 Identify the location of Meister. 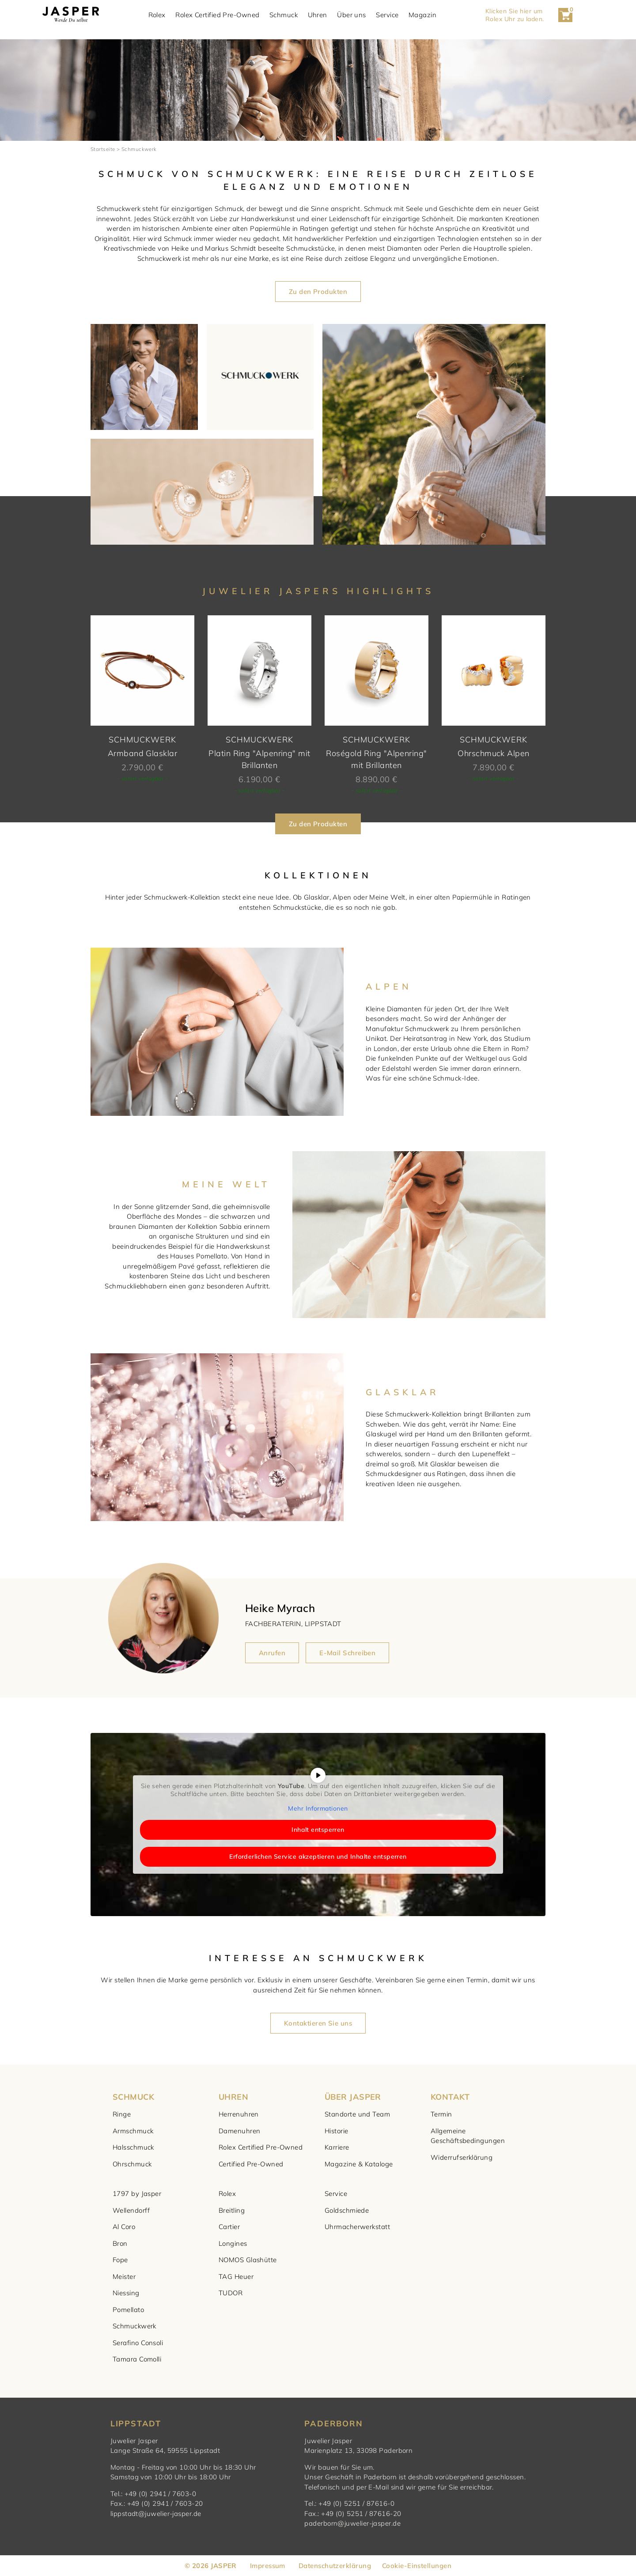
(124, 2276).